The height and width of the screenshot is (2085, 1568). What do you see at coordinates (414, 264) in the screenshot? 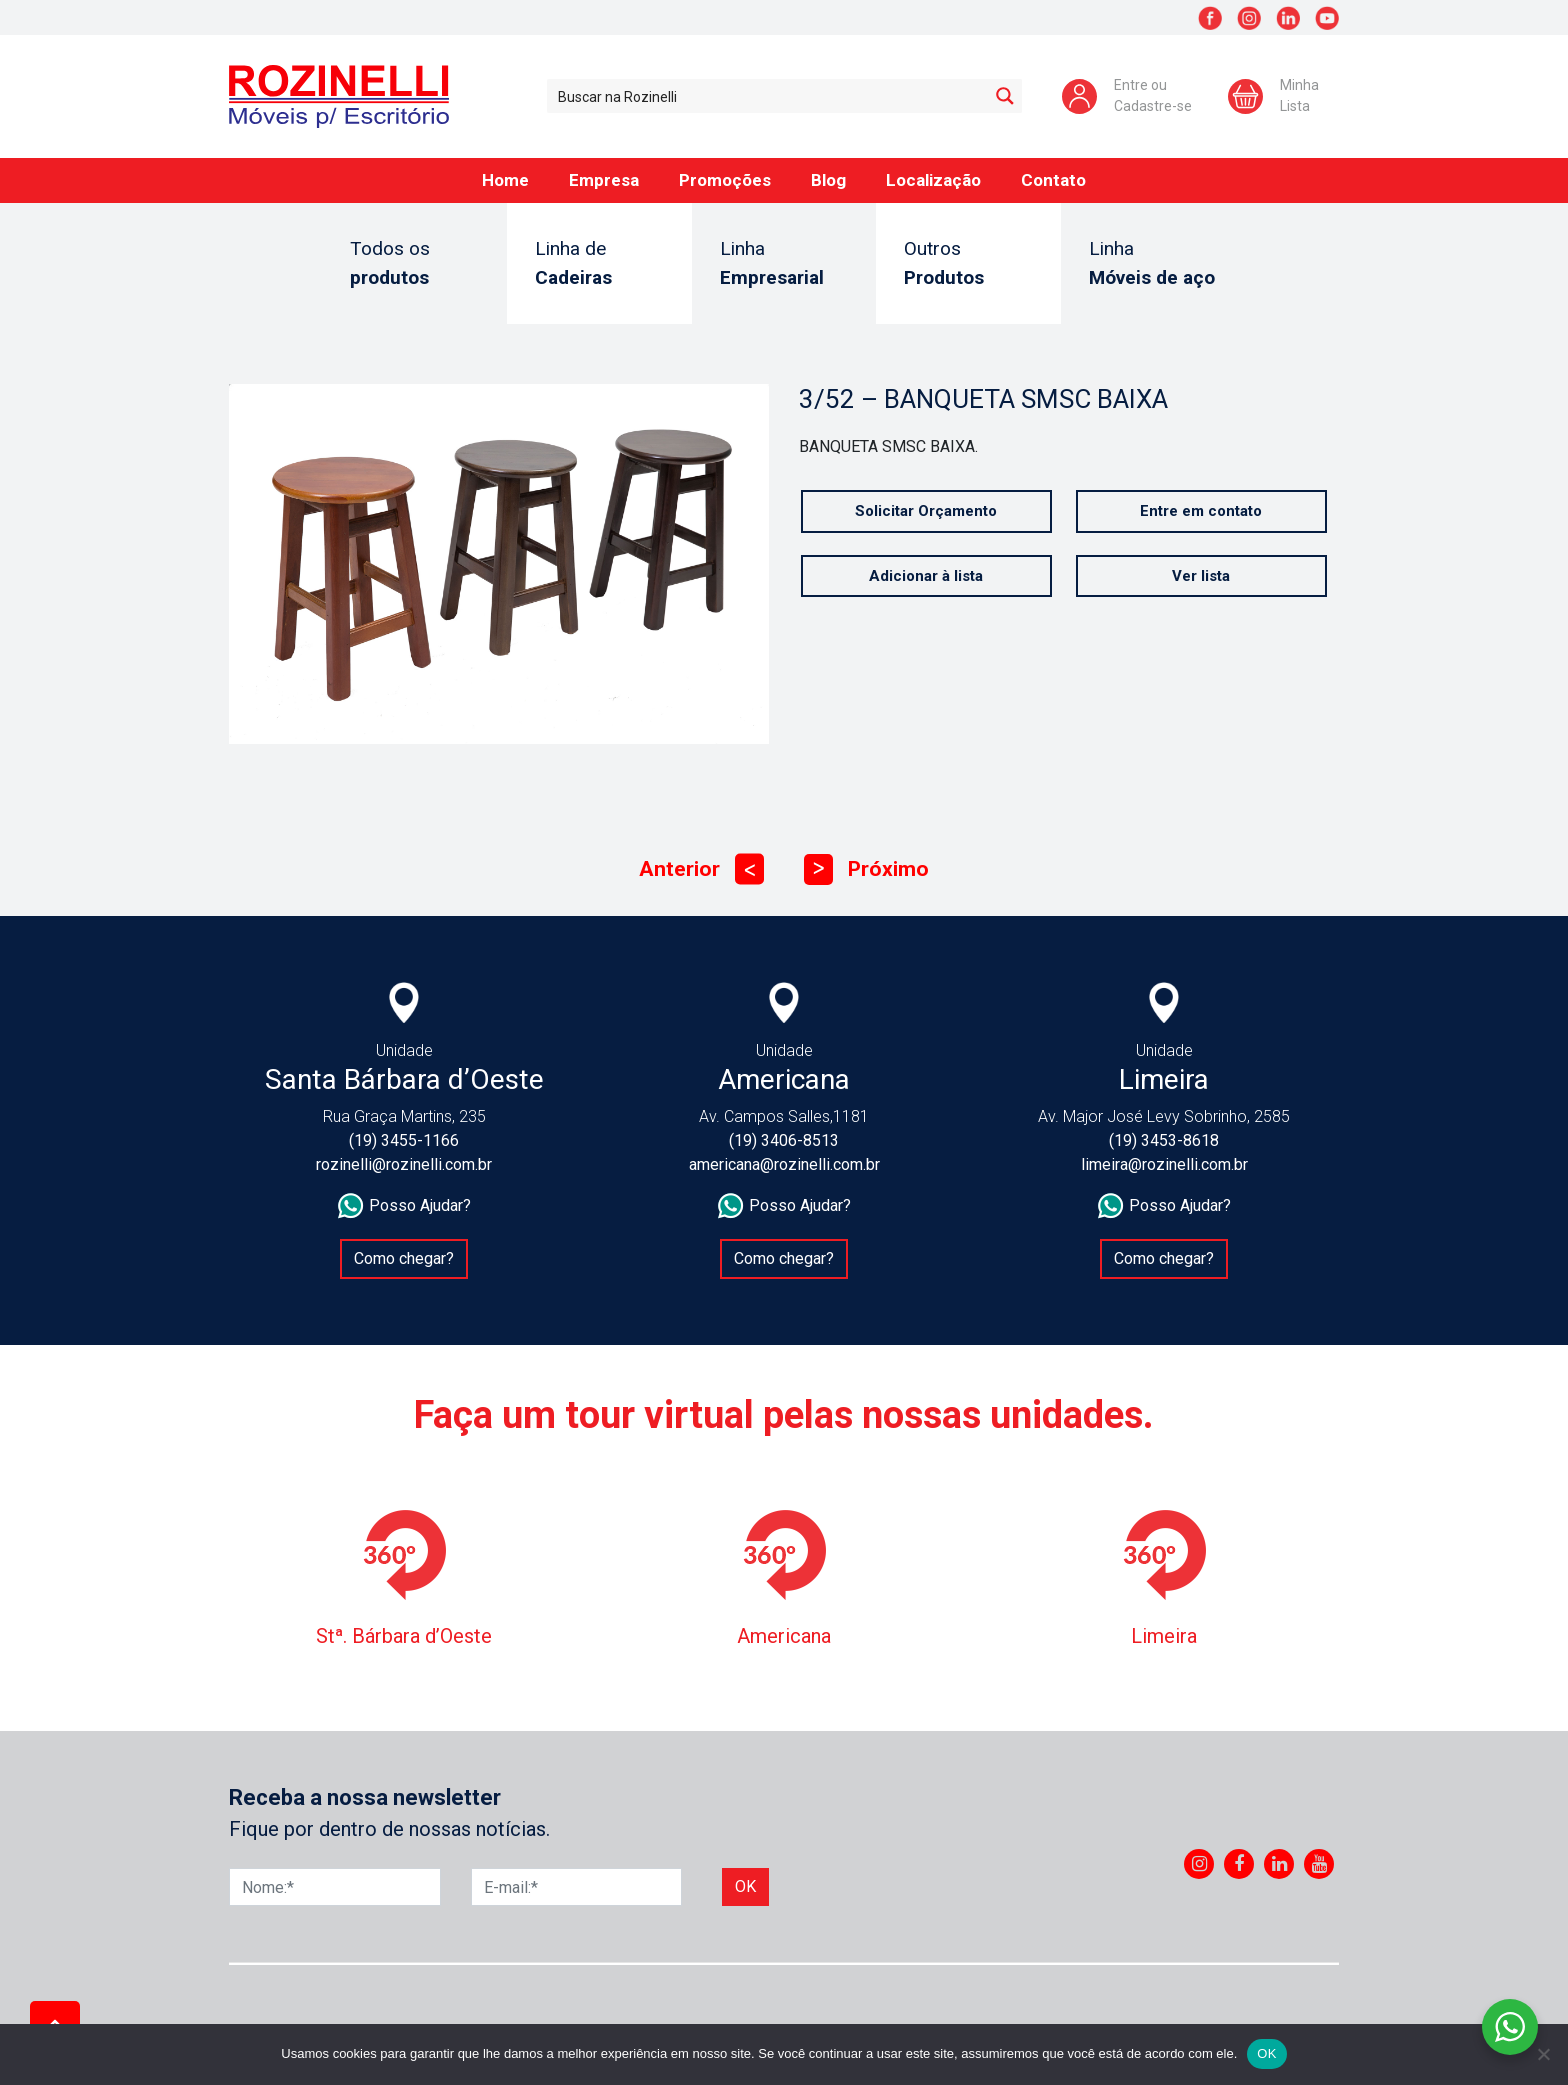
I see `Todos os` at bounding box center [414, 264].